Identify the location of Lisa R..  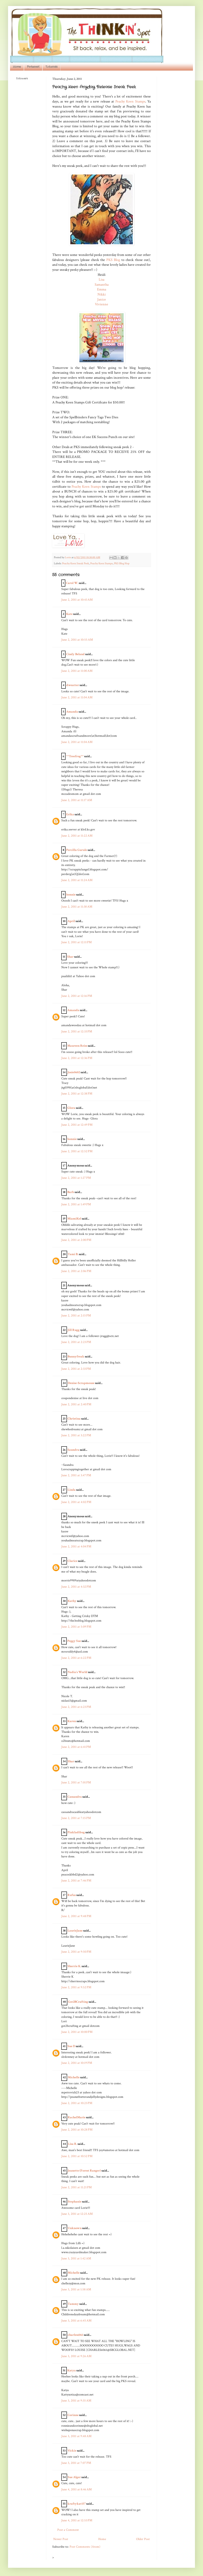
(72, 2144).